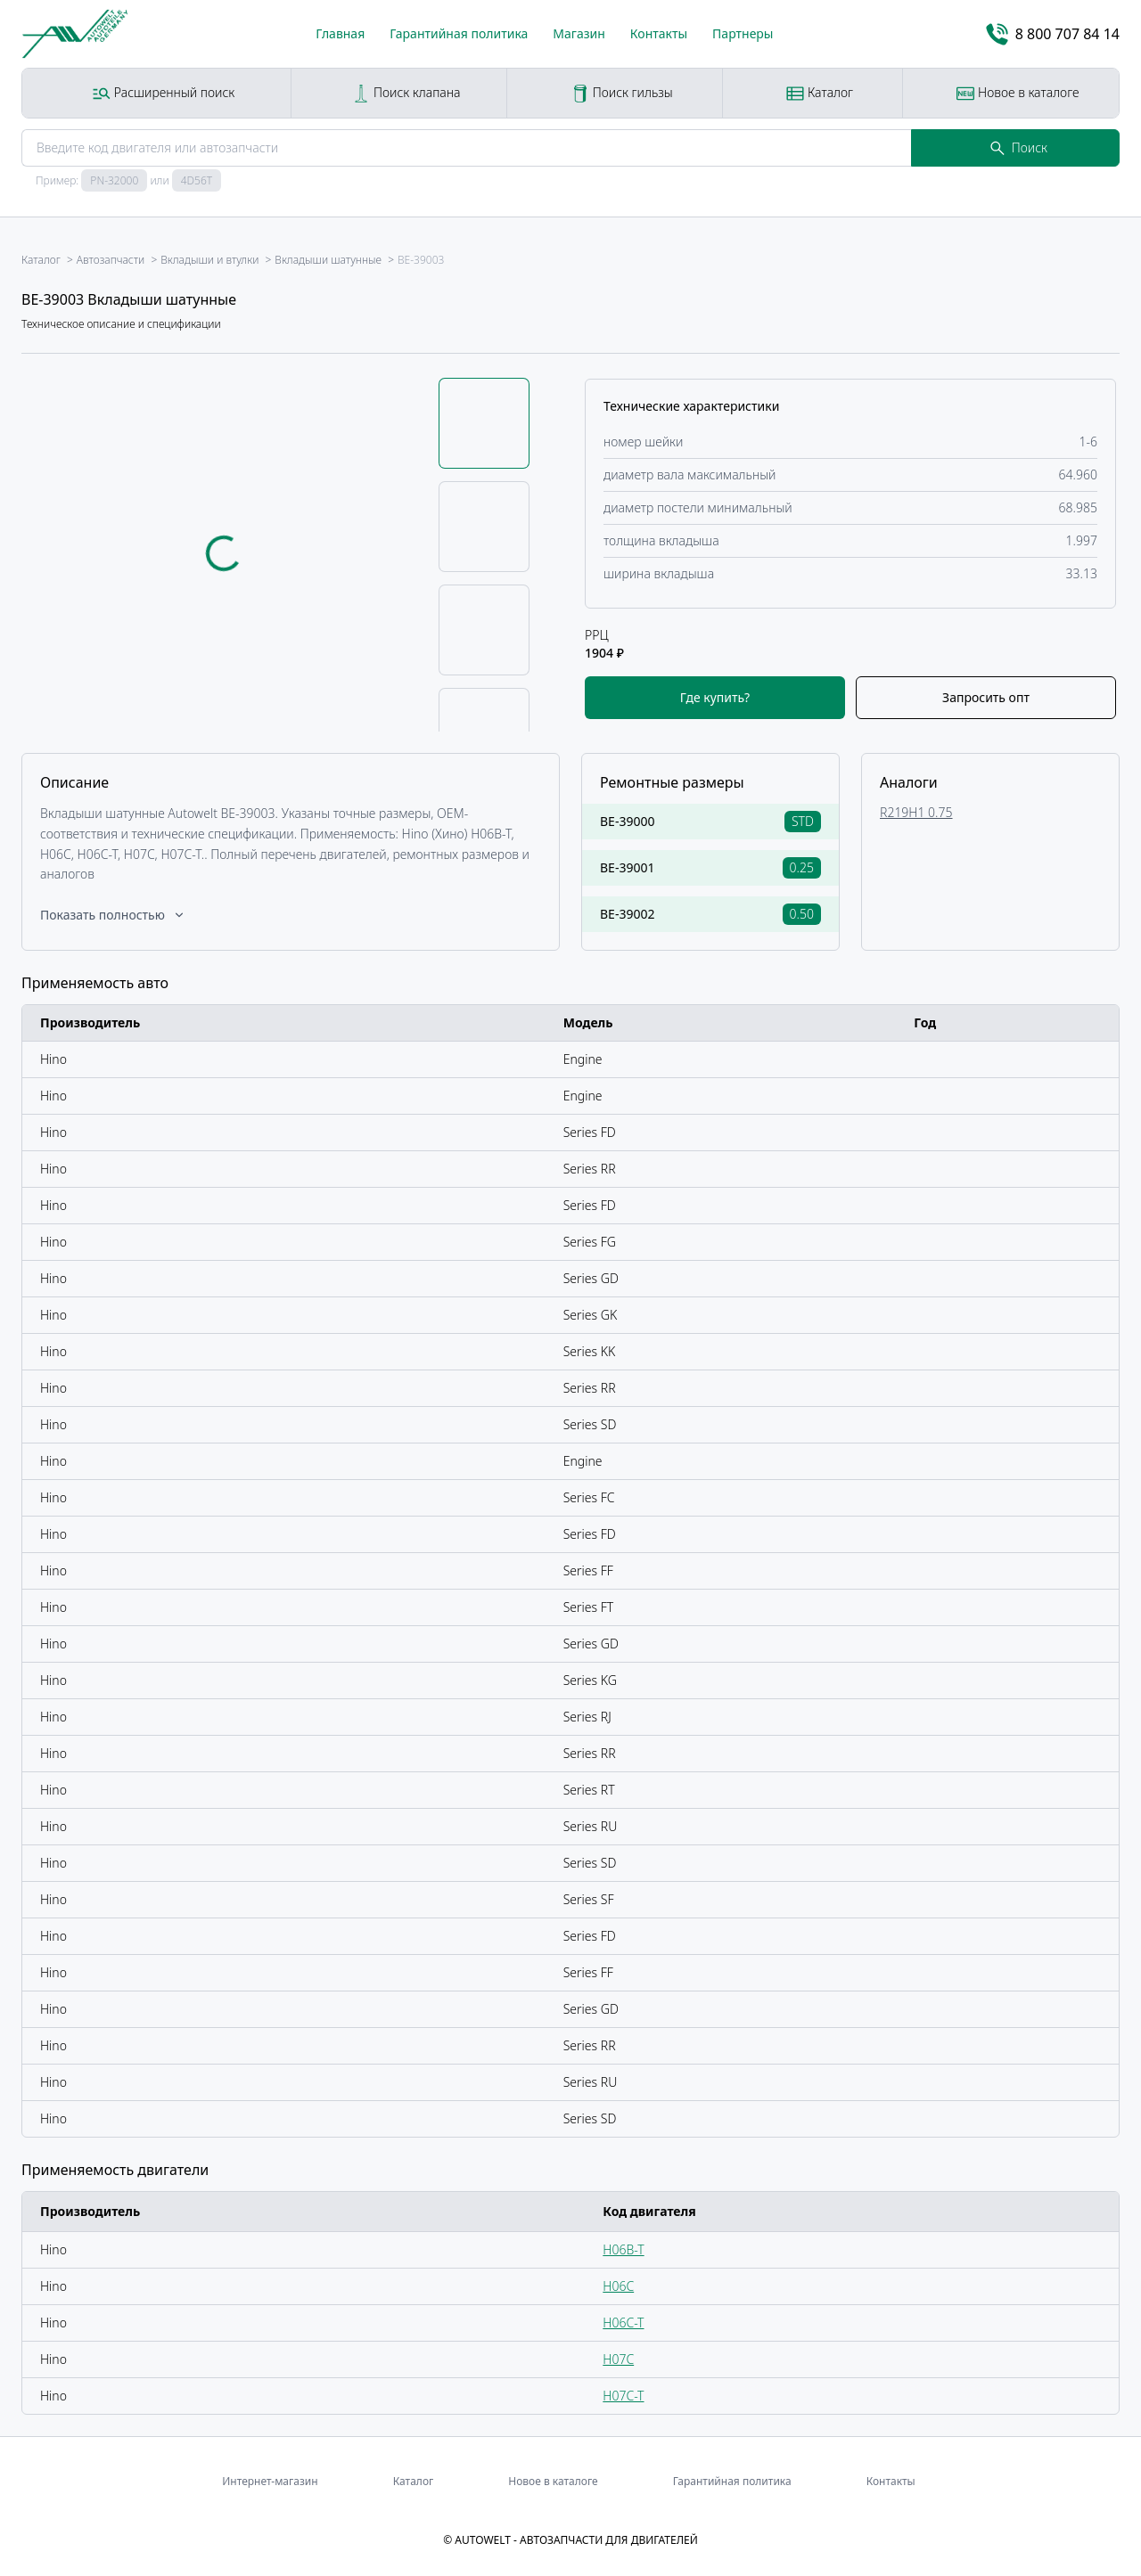 The height and width of the screenshot is (2576, 1141). What do you see at coordinates (916, 812) in the screenshot?
I see `R219H1 0.75` at bounding box center [916, 812].